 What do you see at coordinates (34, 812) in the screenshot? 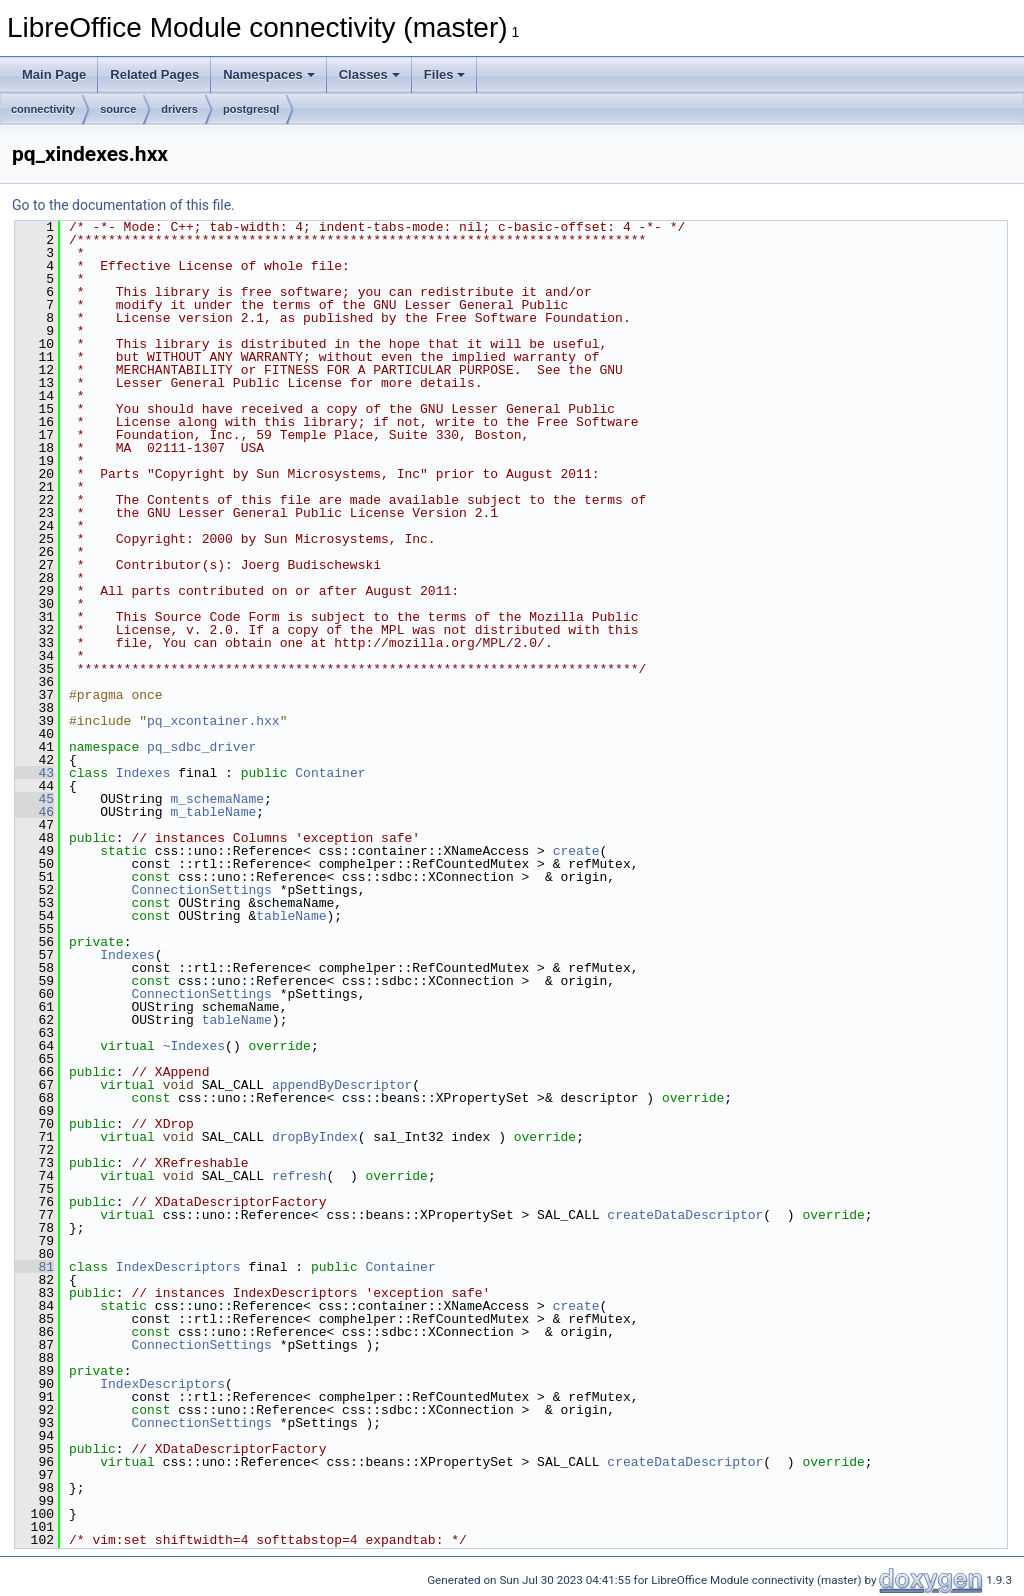
I see `46` at bounding box center [34, 812].